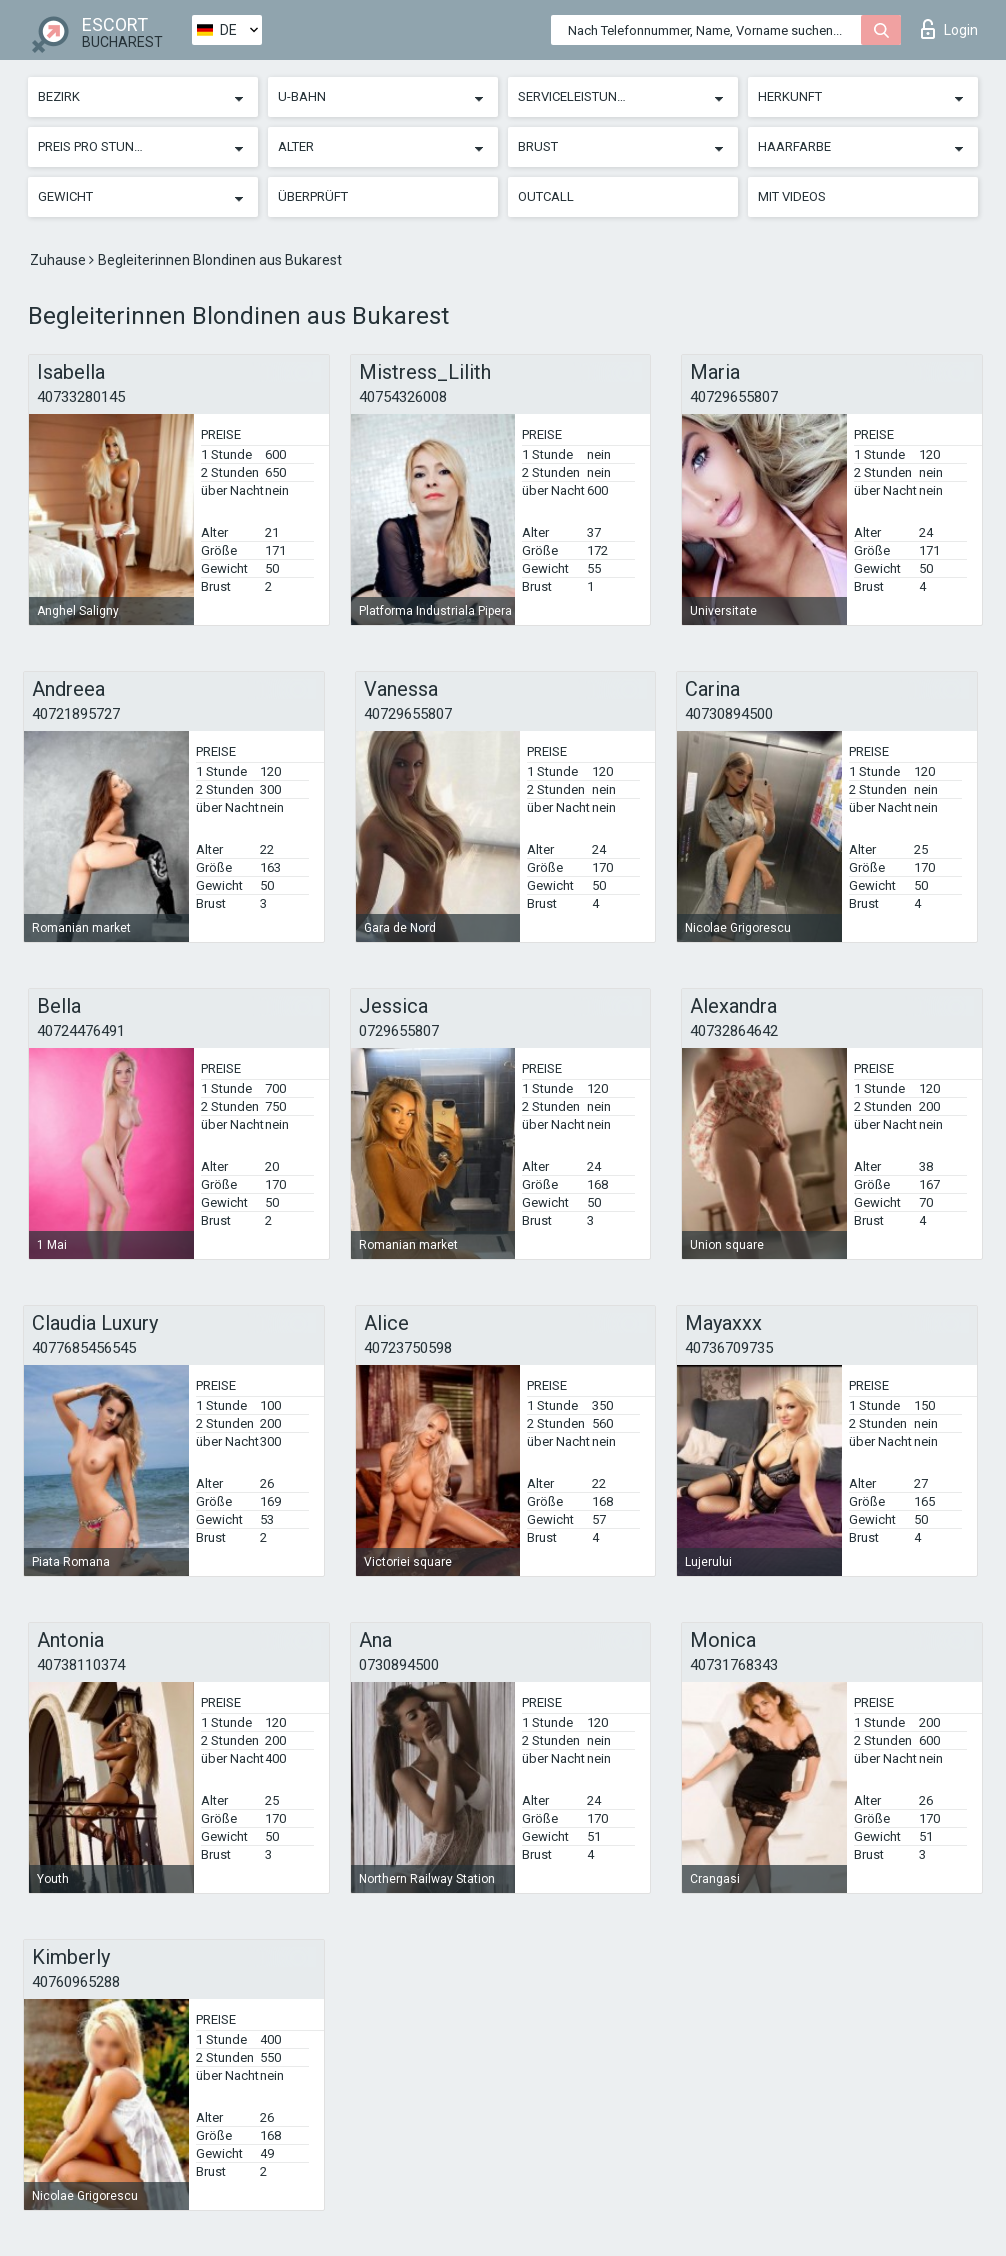  I want to click on Überprüft, so click(313, 196).